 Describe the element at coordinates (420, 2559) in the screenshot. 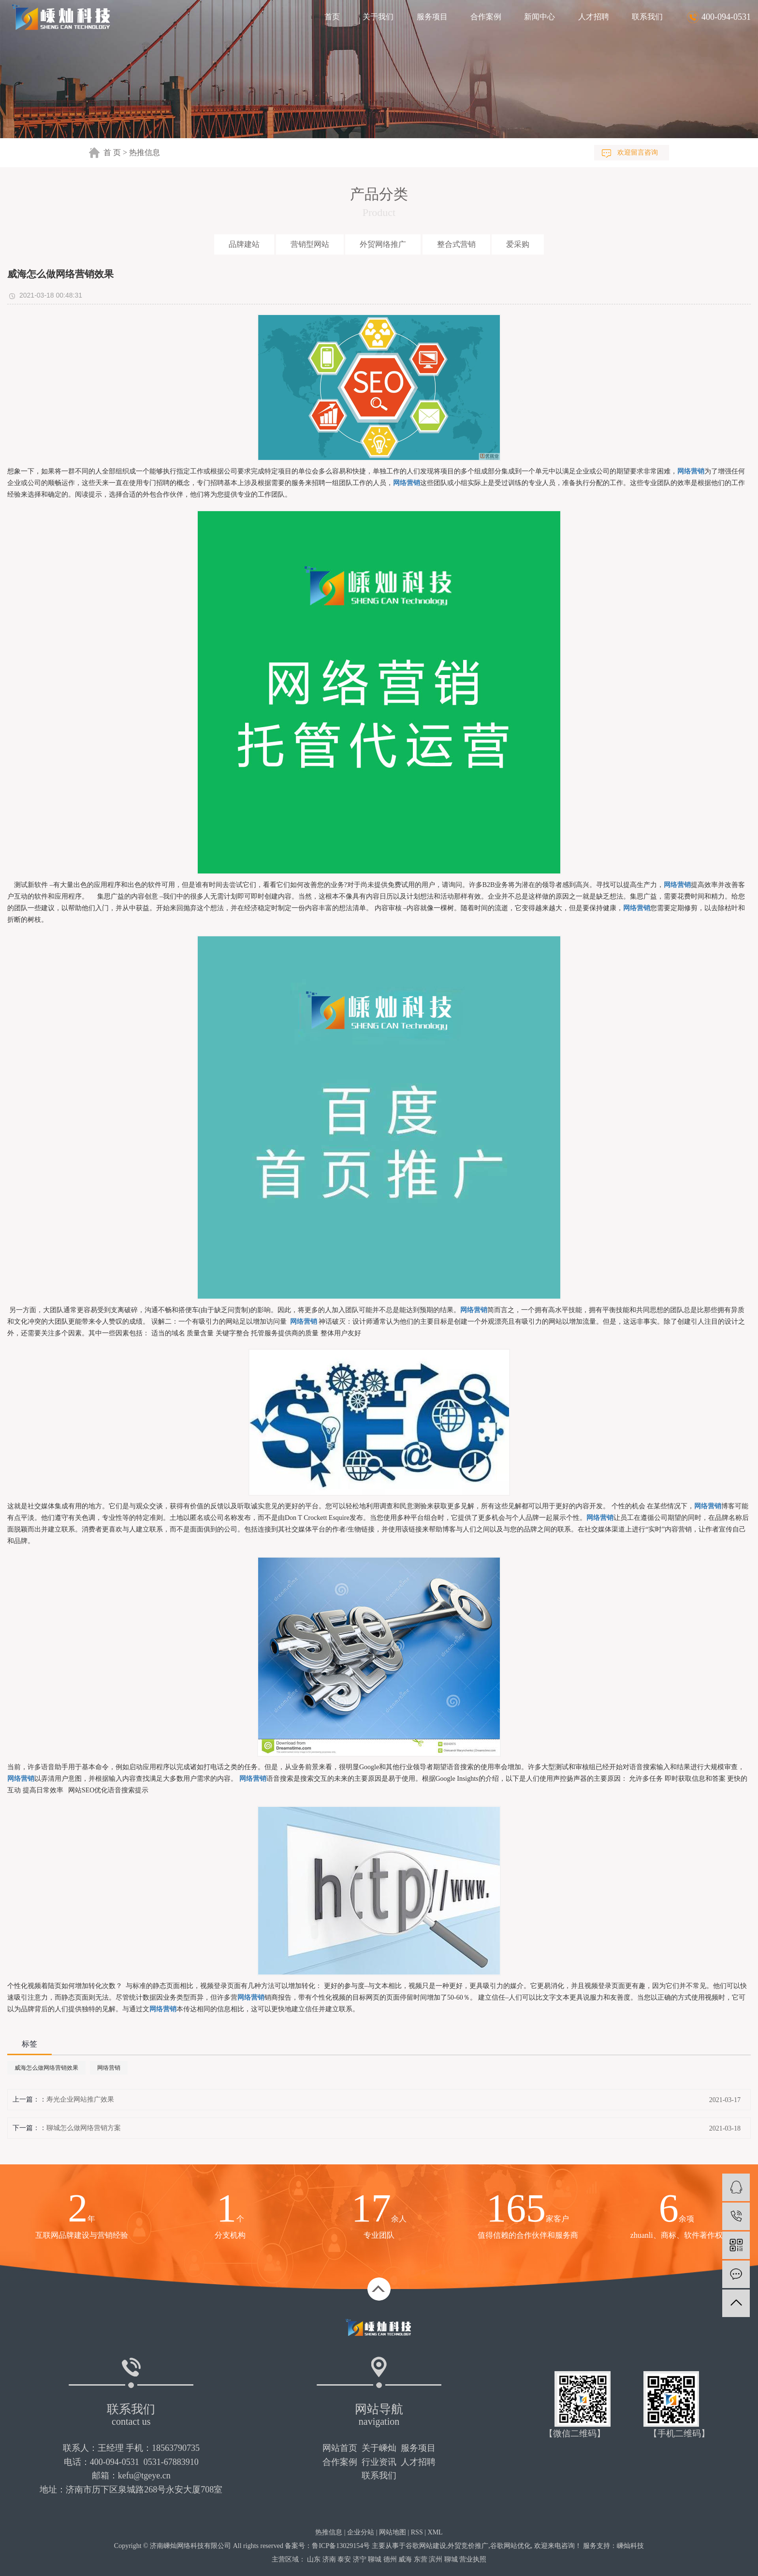

I see `东营` at that location.